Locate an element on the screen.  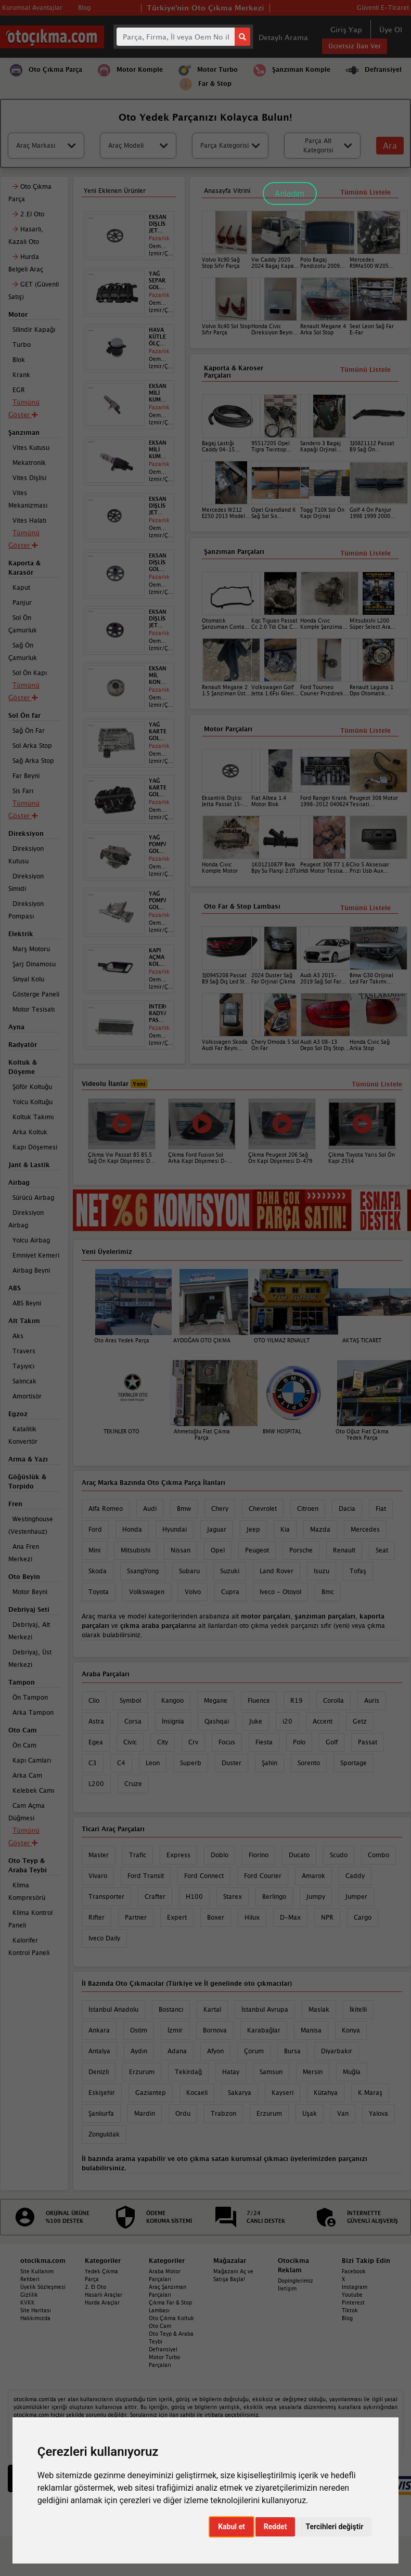
Oto Cam is located at coordinates (160, 2326).